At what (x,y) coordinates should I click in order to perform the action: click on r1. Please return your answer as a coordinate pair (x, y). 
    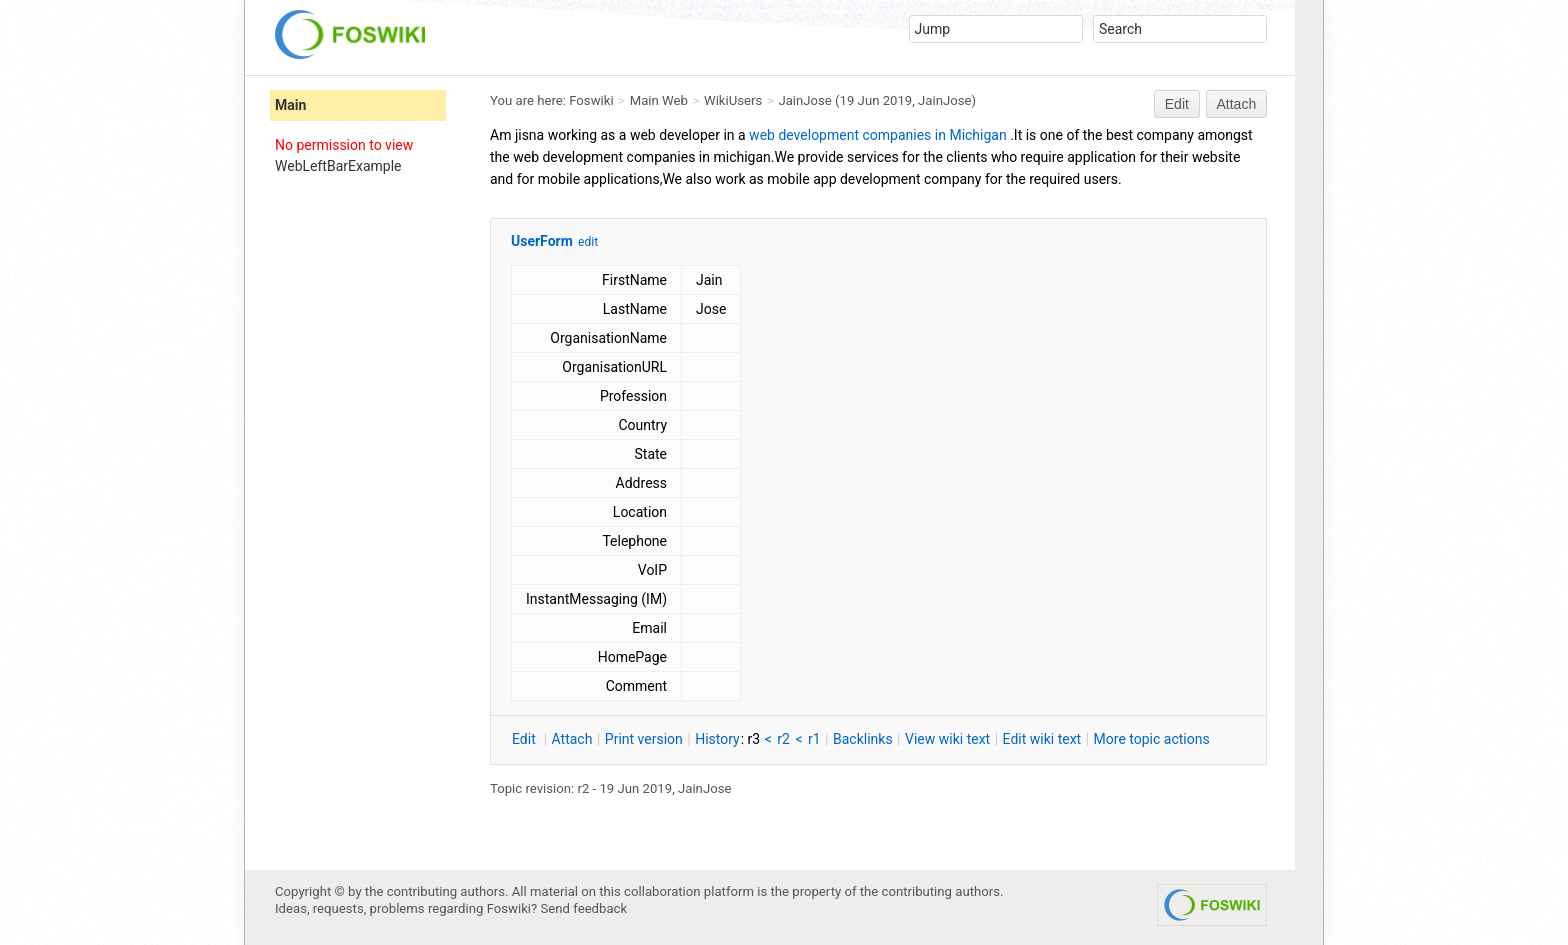
    Looking at the image, I should click on (814, 739).